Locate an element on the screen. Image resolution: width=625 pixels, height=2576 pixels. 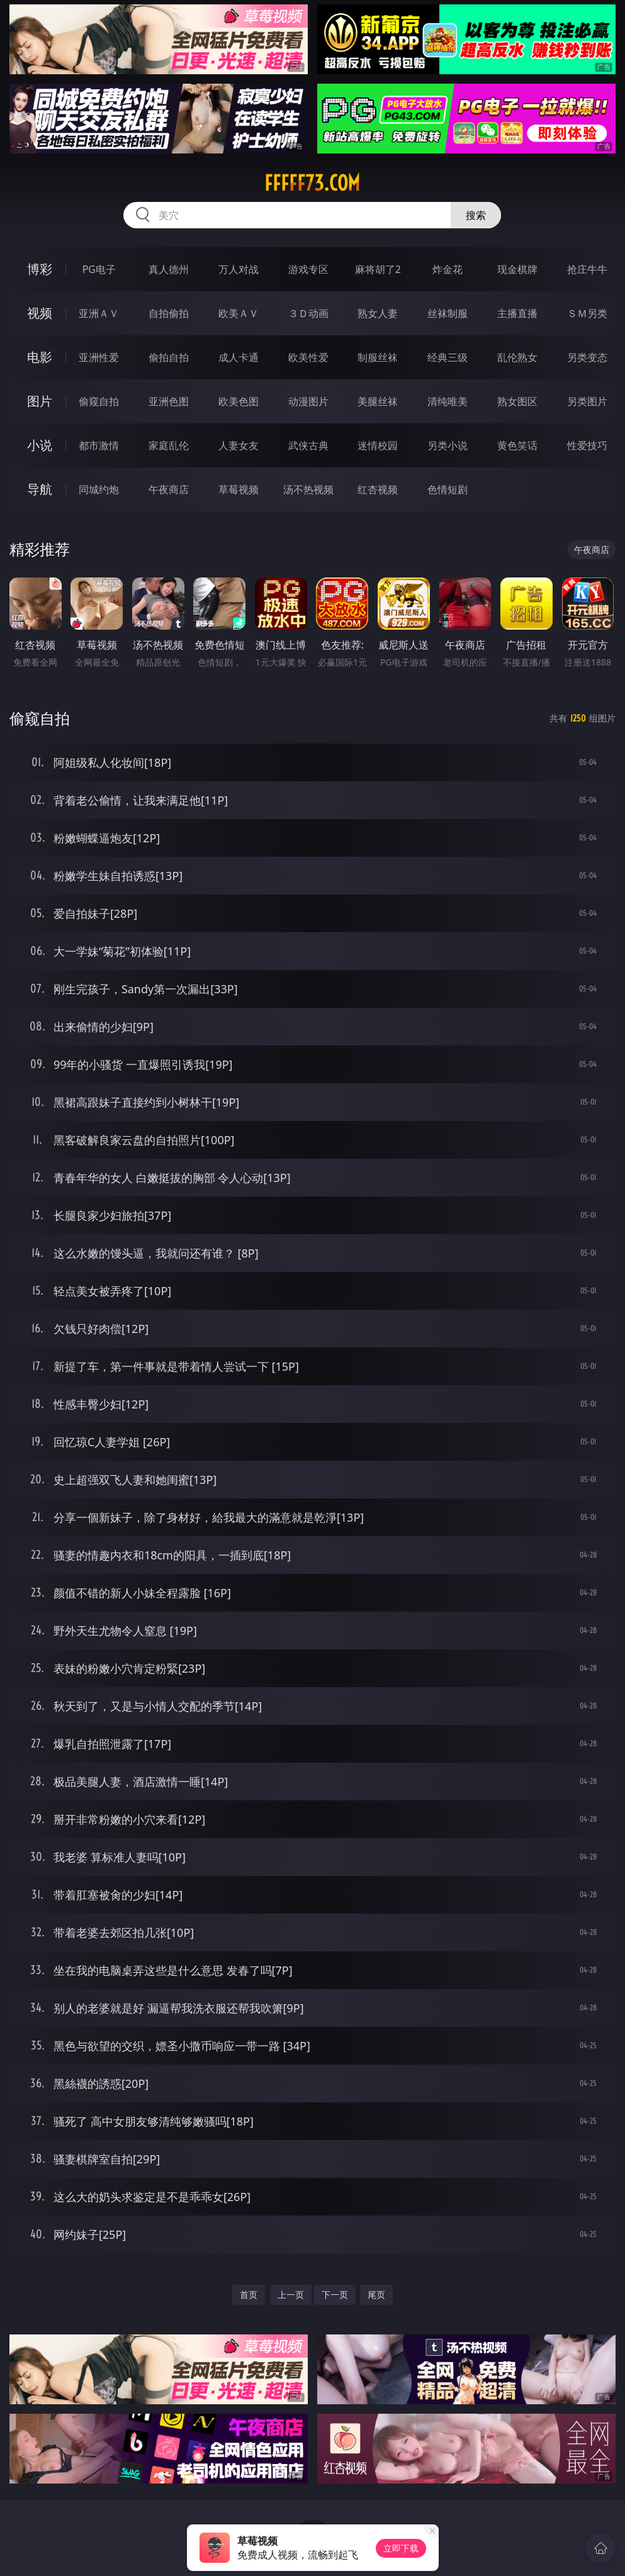
亚洲ＡＶ is located at coordinates (99, 313).